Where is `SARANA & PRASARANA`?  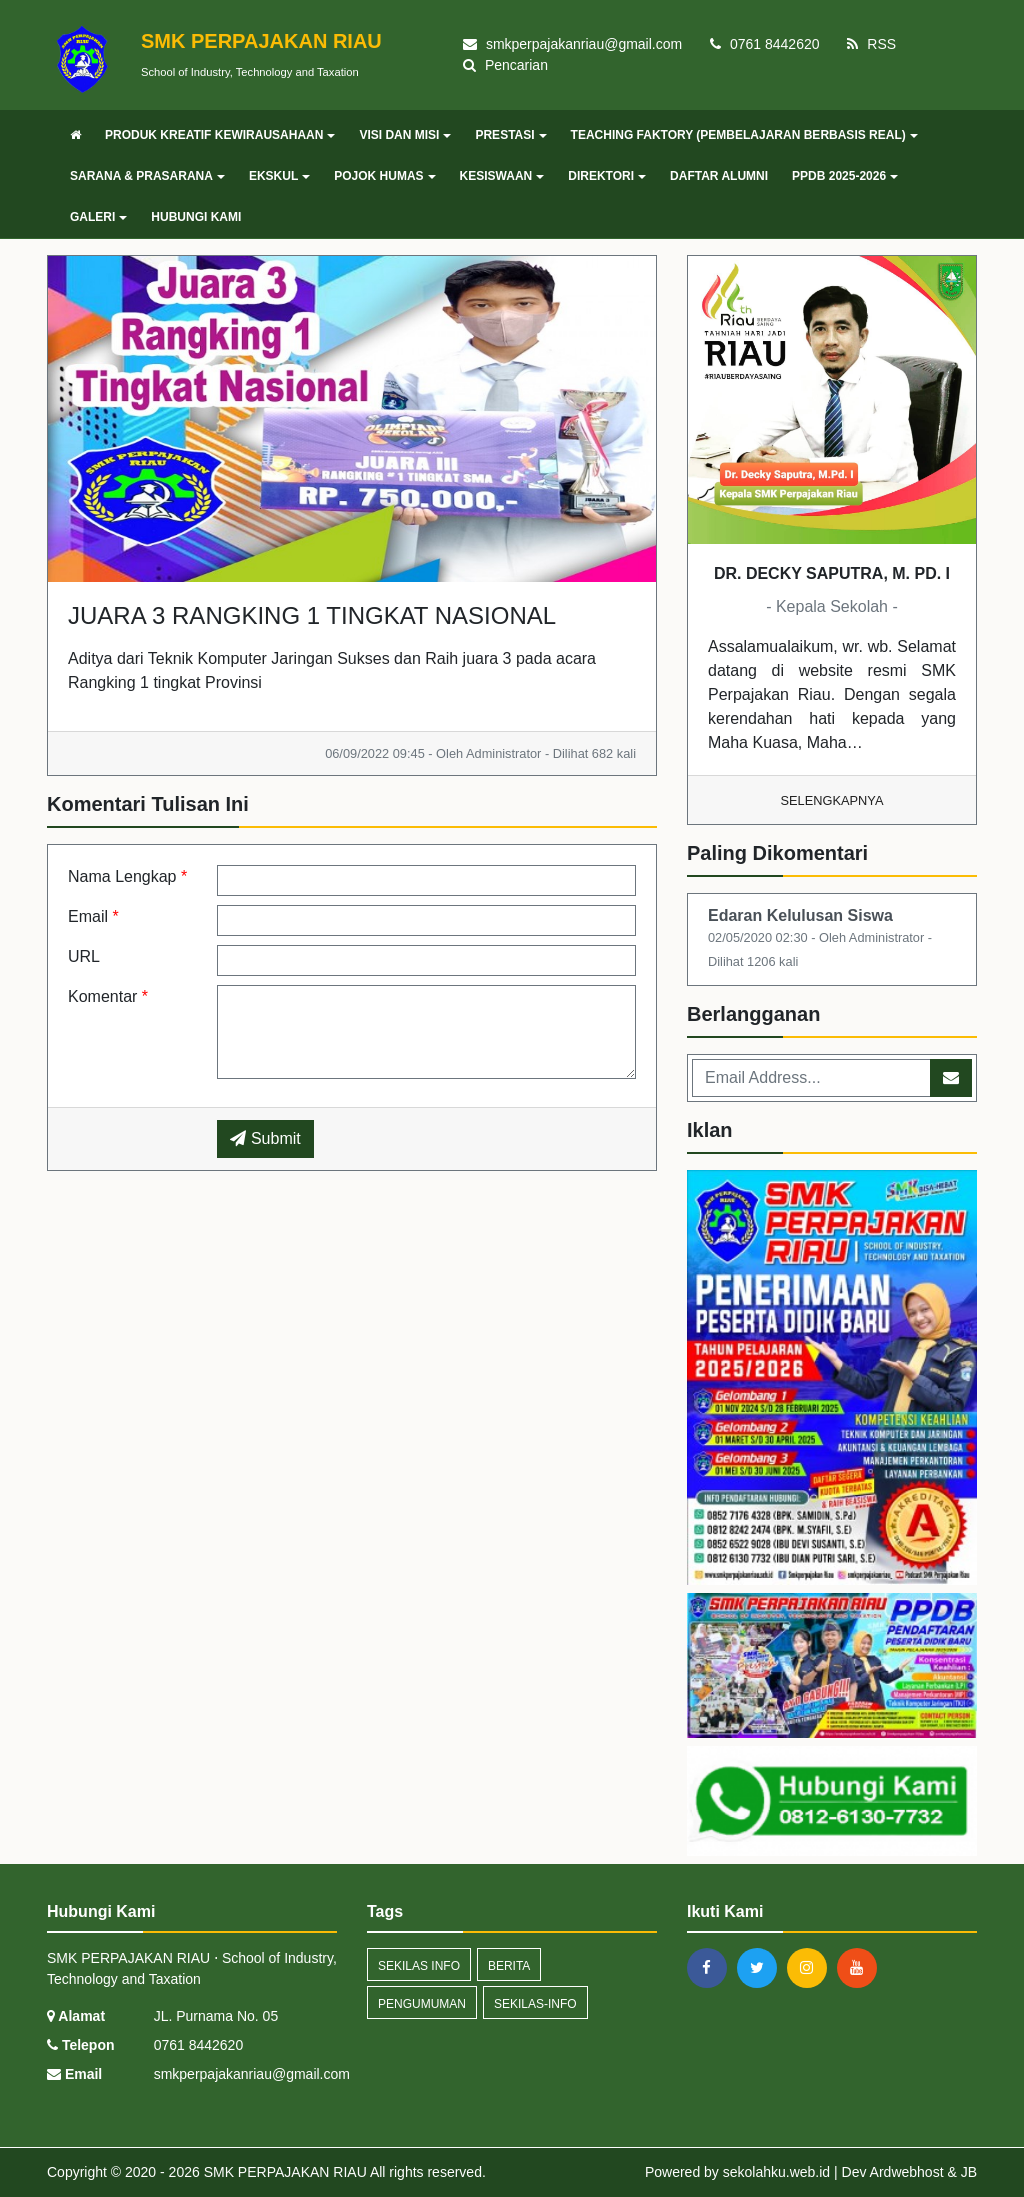
SARANA & PRASARANA is located at coordinates (147, 176).